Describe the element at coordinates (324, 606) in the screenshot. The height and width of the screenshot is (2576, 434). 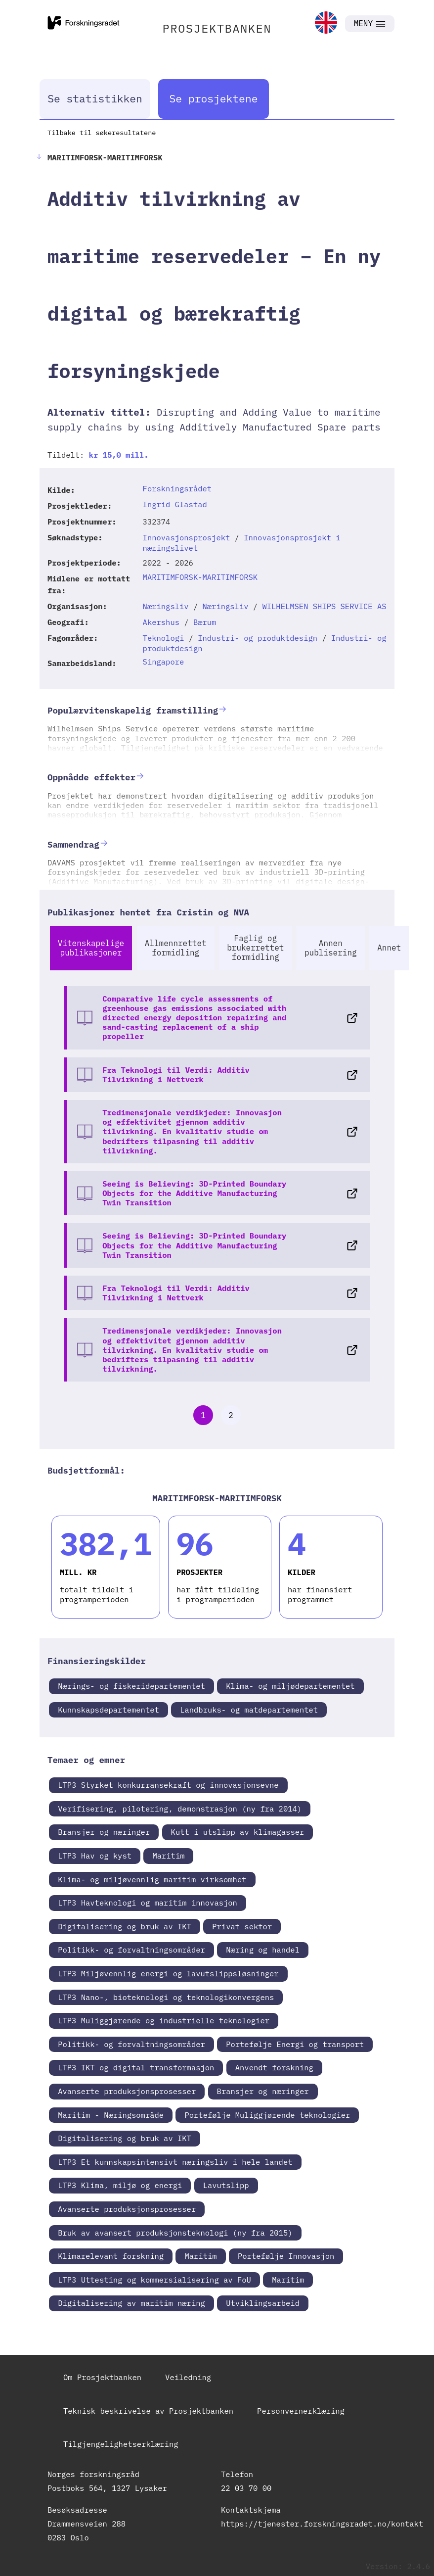
I see `WILHELMSEN SHIPS SERVICE AS` at that location.